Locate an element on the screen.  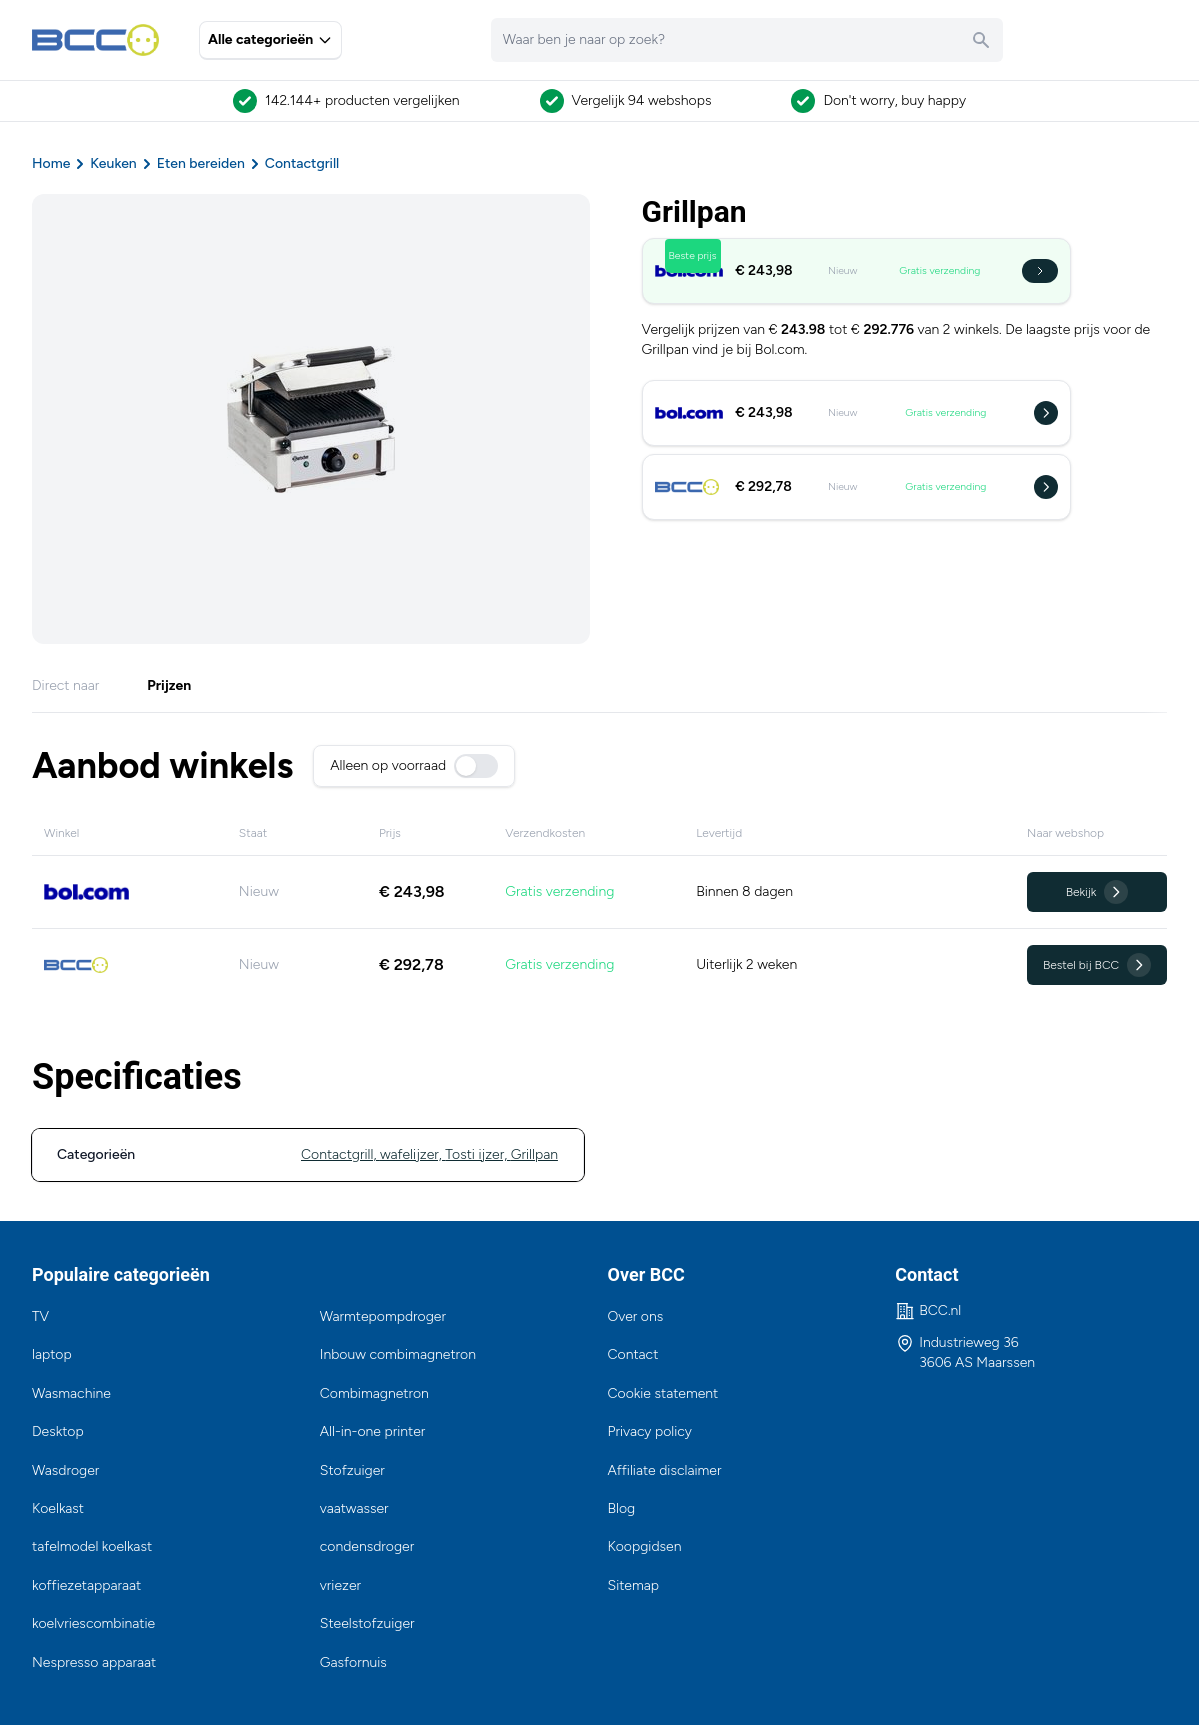
Prijzen is located at coordinates (169, 685).